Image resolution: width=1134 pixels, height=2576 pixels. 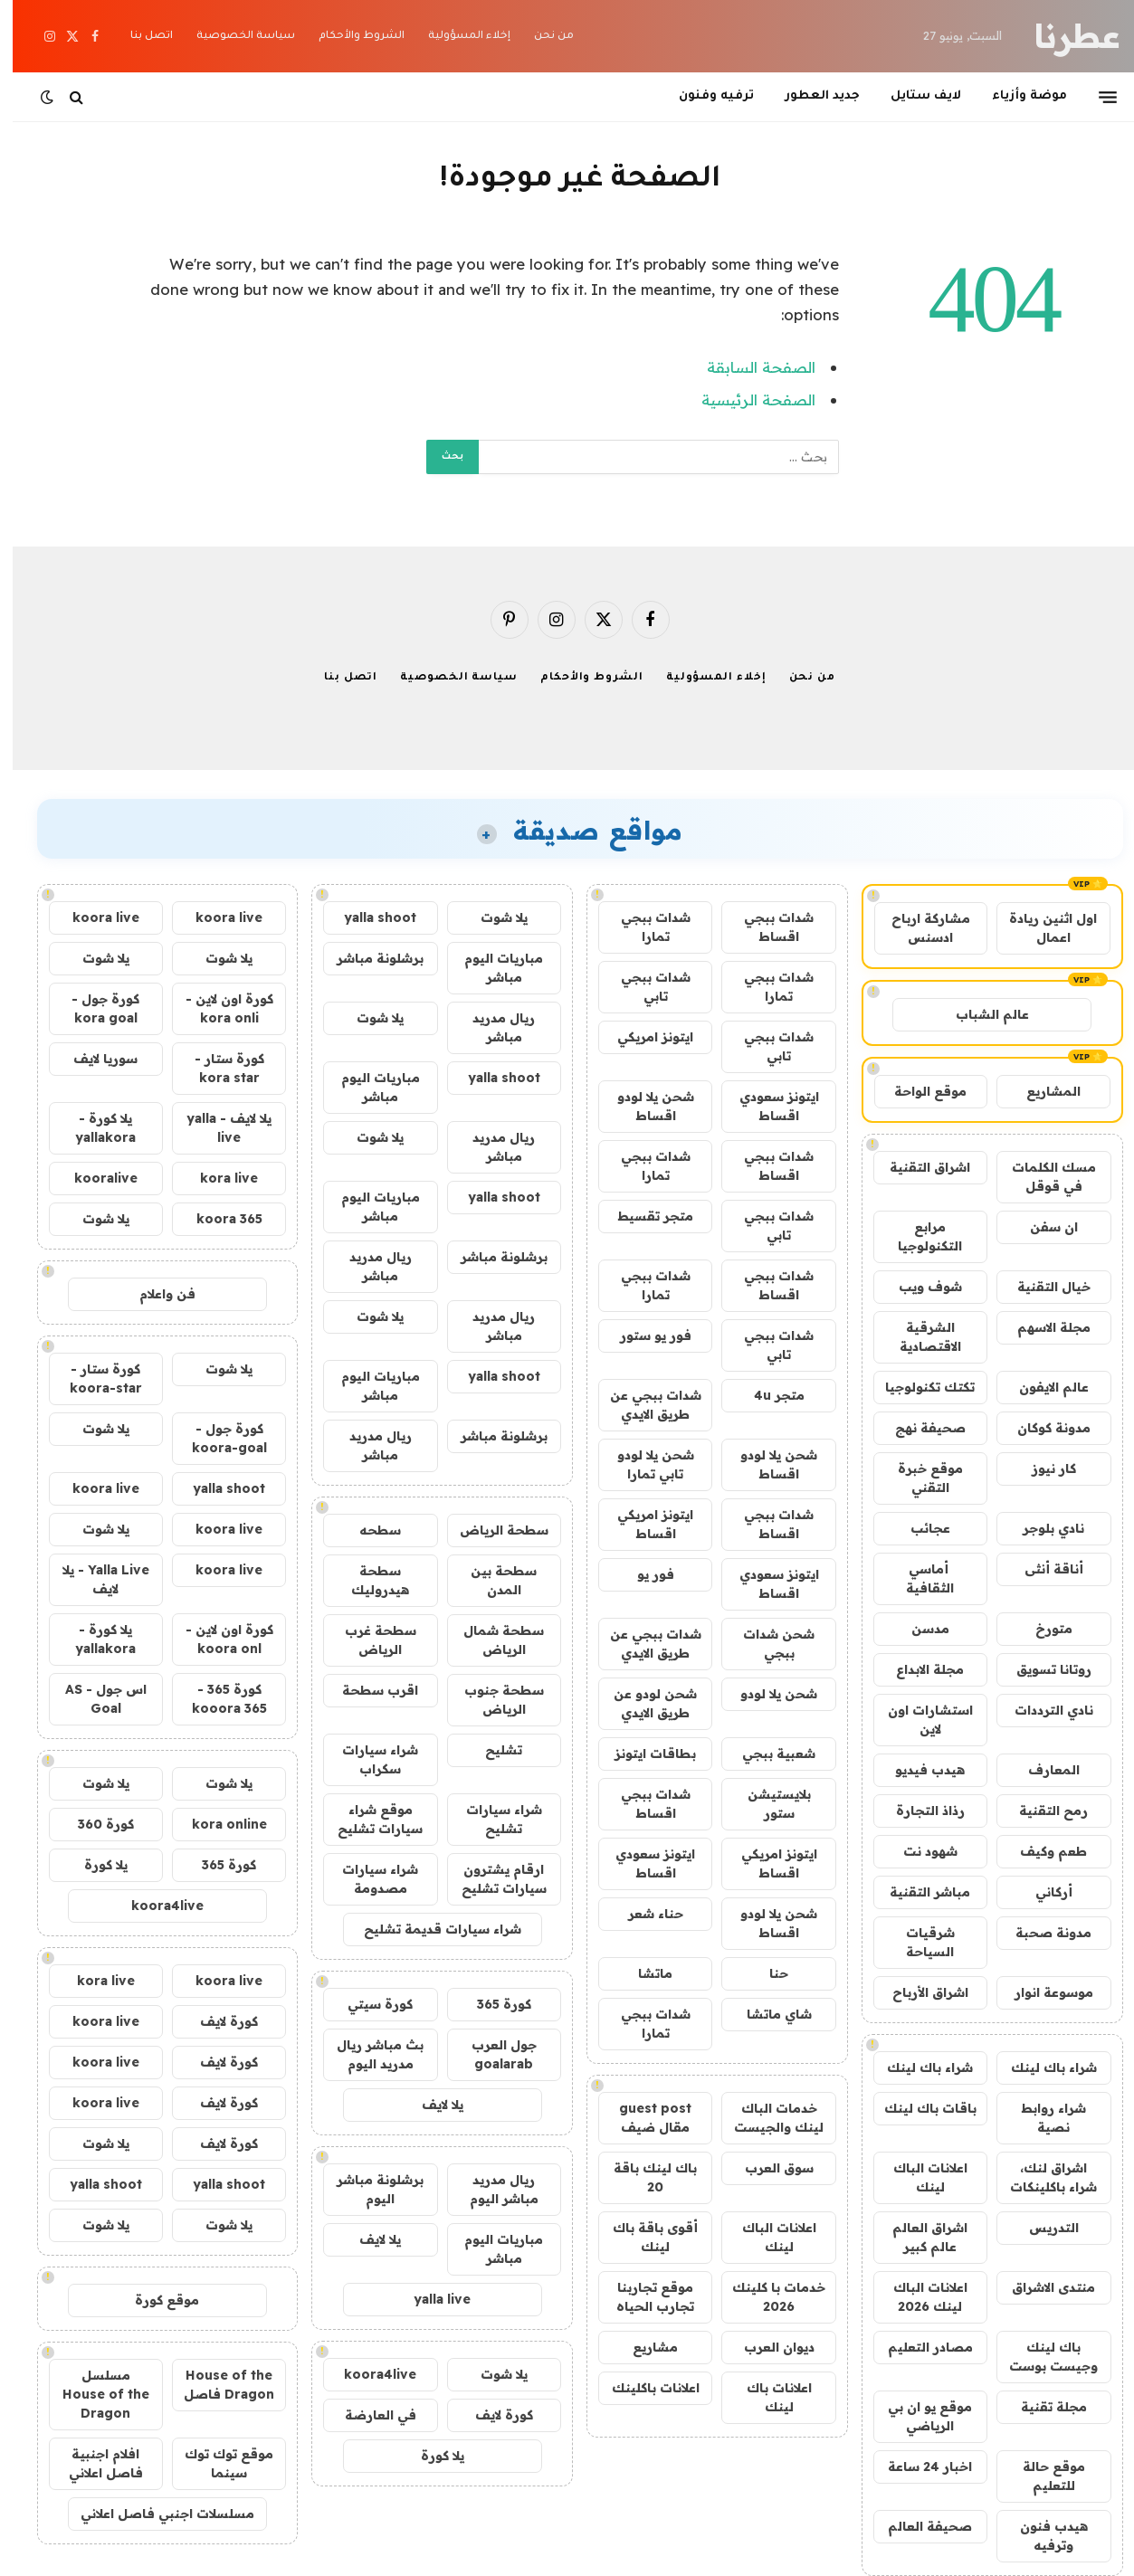 What do you see at coordinates (917, 1167) in the screenshot?
I see `اشراق التقنية` at bounding box center [917, 1167].